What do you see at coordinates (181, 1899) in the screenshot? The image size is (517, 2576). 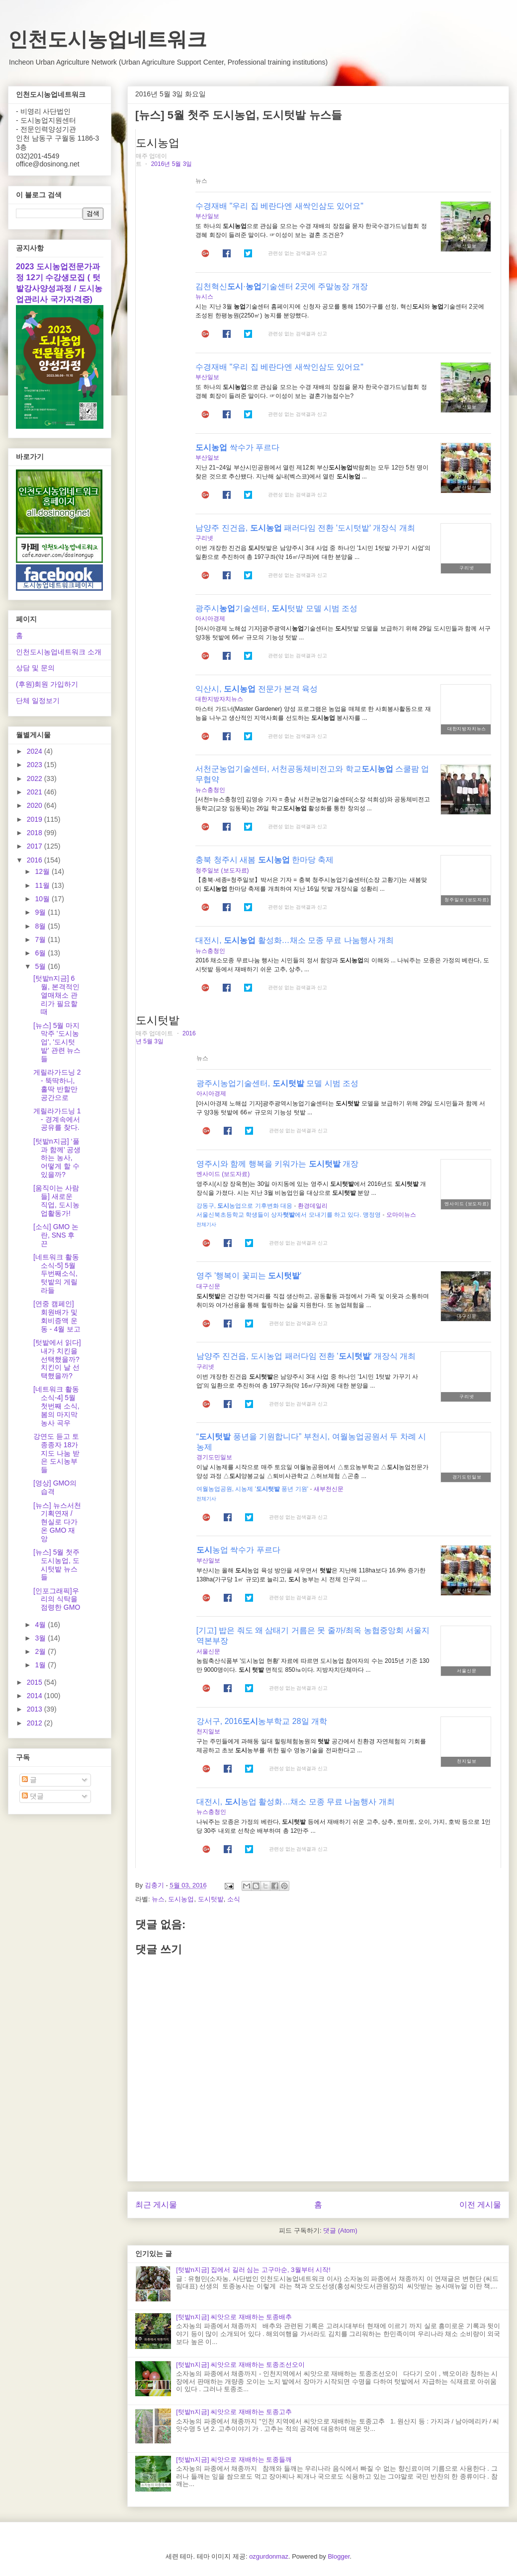 I see `도시농업` at bounding box center [181, 1899].